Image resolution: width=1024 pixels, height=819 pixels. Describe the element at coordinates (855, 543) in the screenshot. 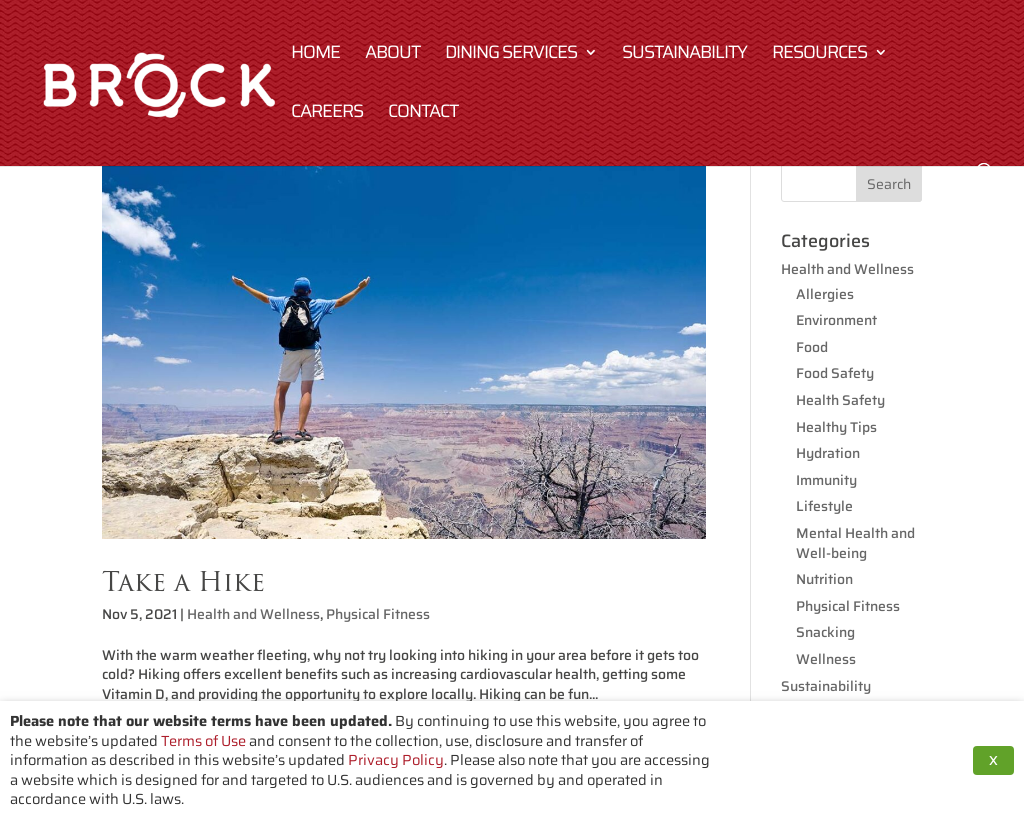

I see `Mental Health and Well-being` at that location.